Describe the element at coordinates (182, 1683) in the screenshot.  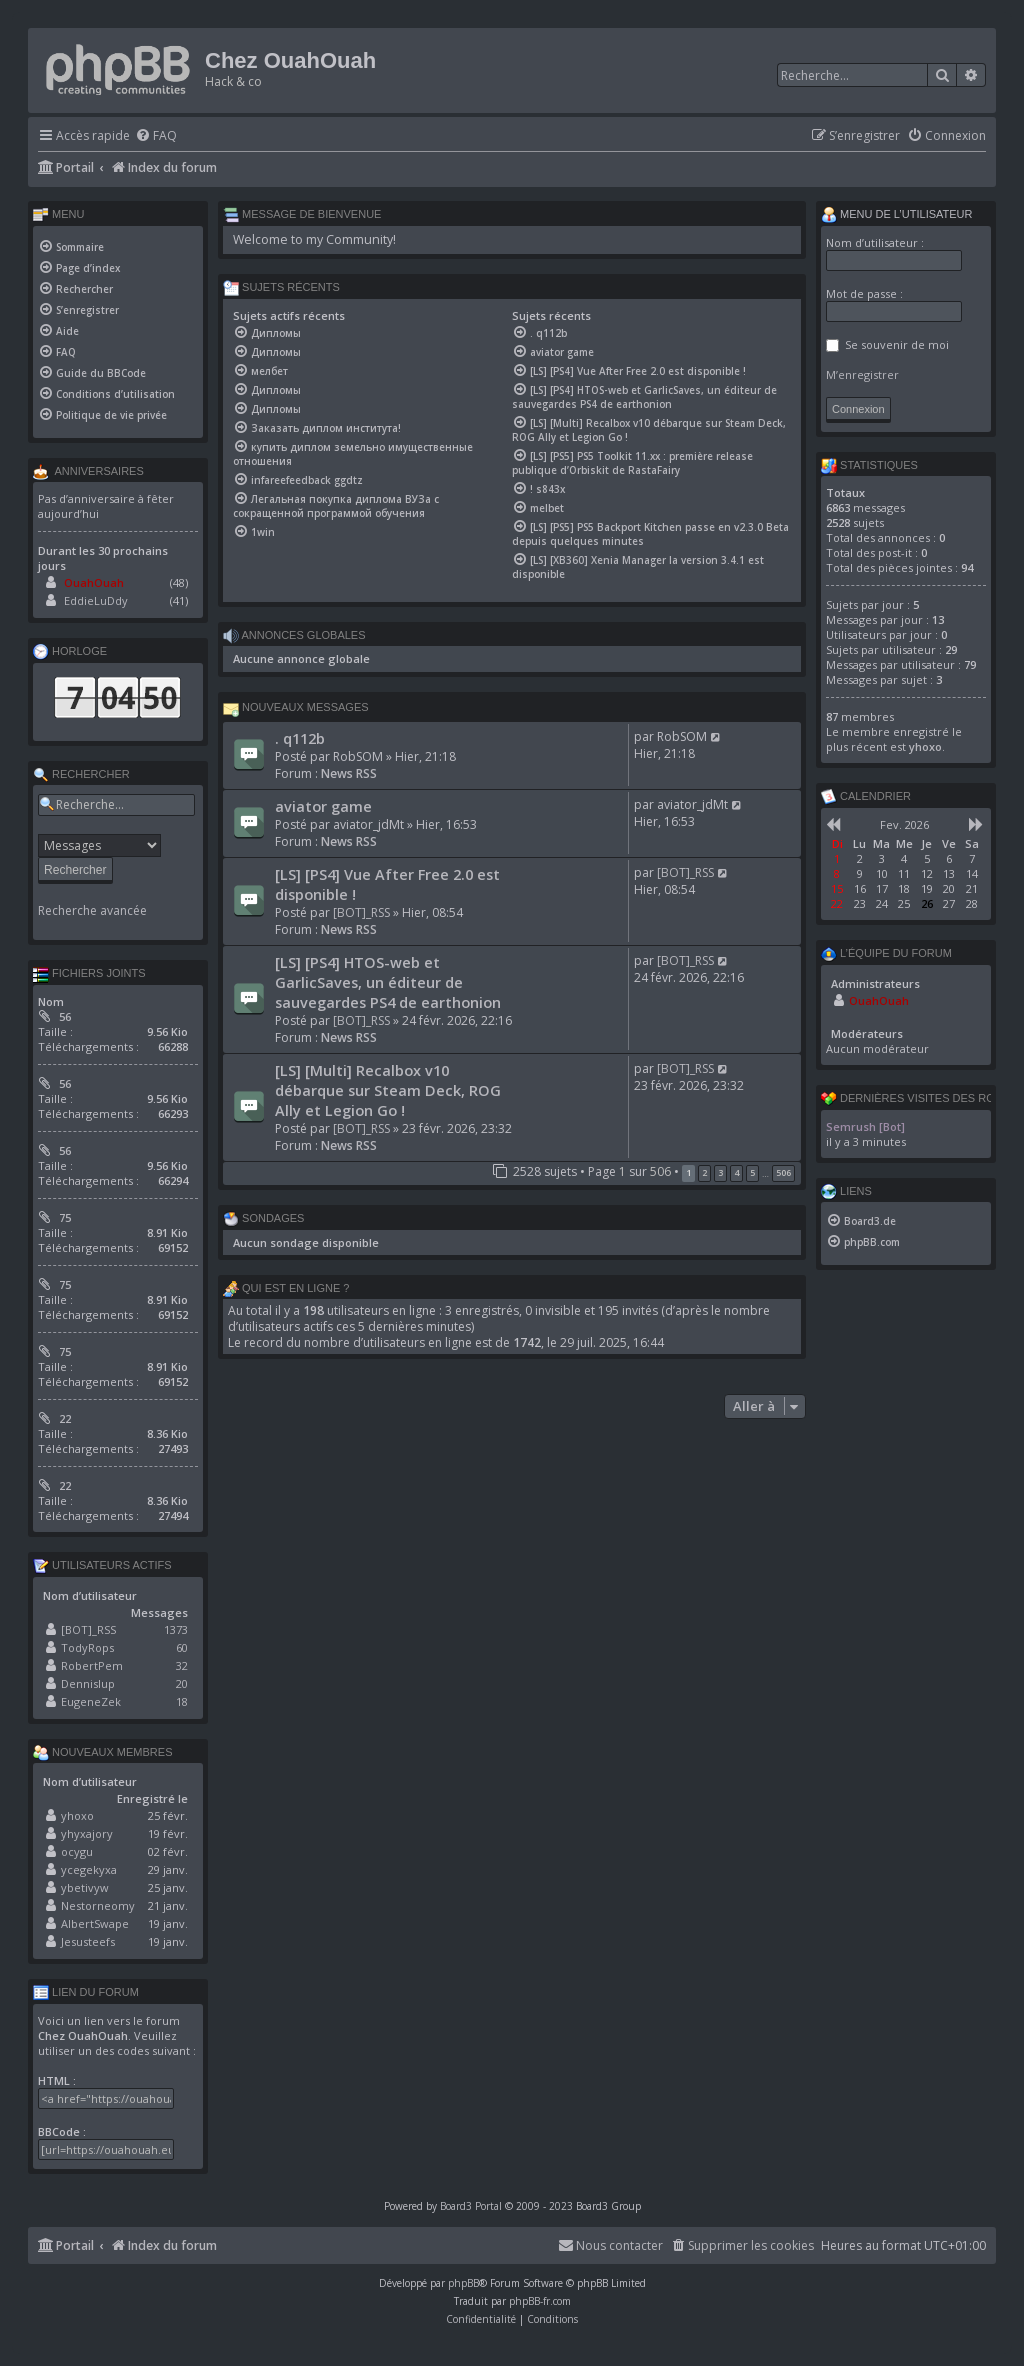
I see `20` at that location.